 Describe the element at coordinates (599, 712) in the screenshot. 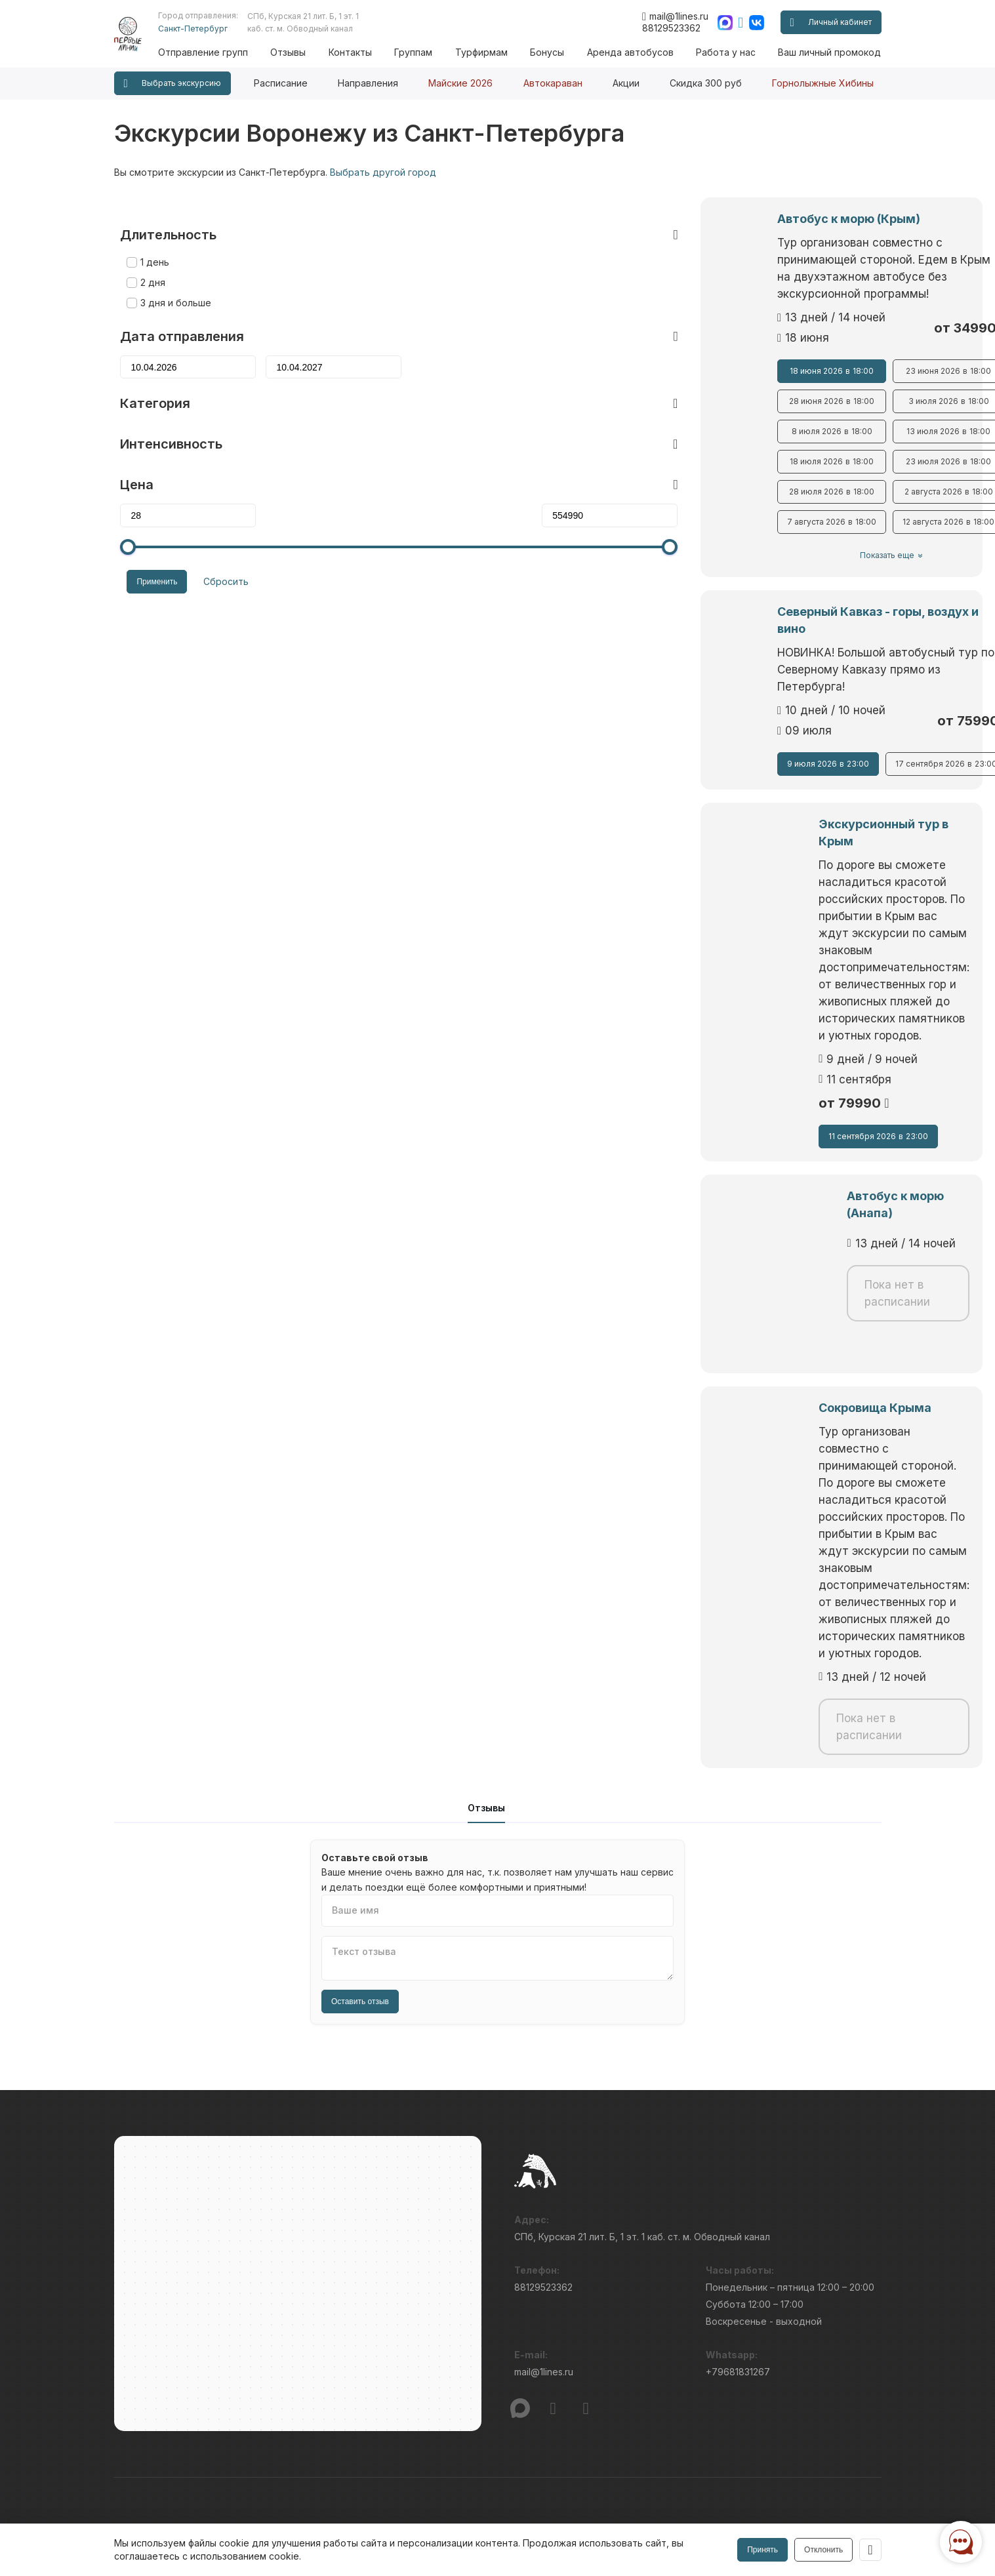

I see `9 июля 2026 23:00` at that location.